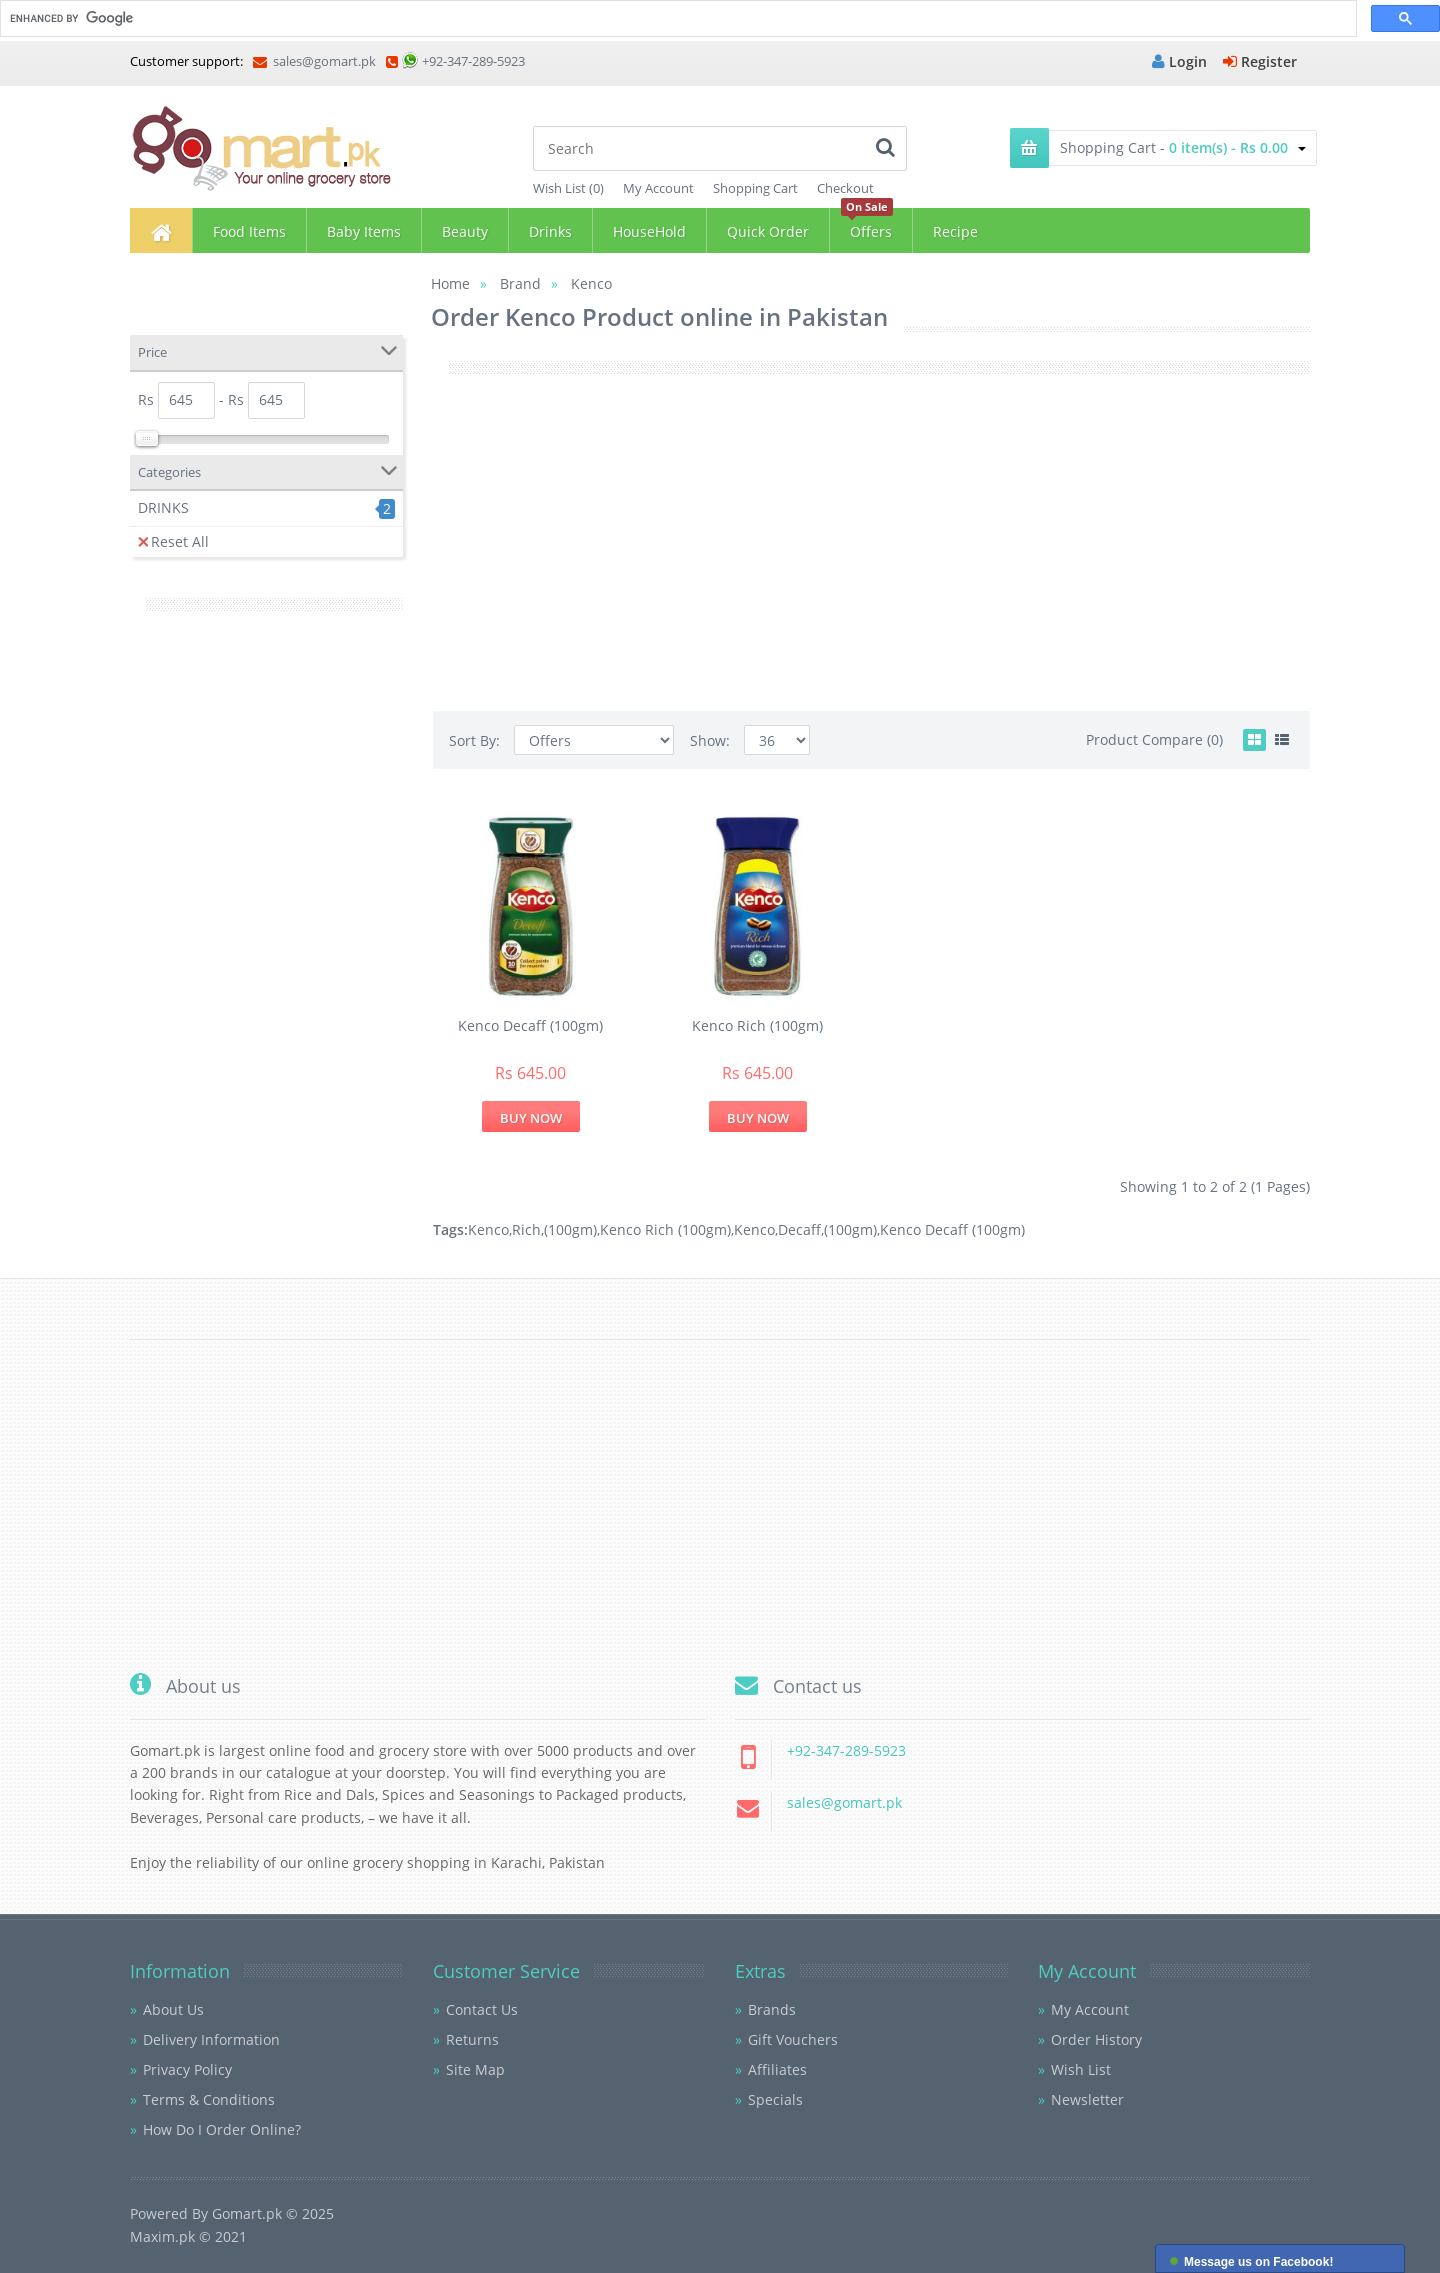  What do you see at coordinates (799, 1229) in the screenshot?
I see `Decaff` at bounding box center [799, 1229].